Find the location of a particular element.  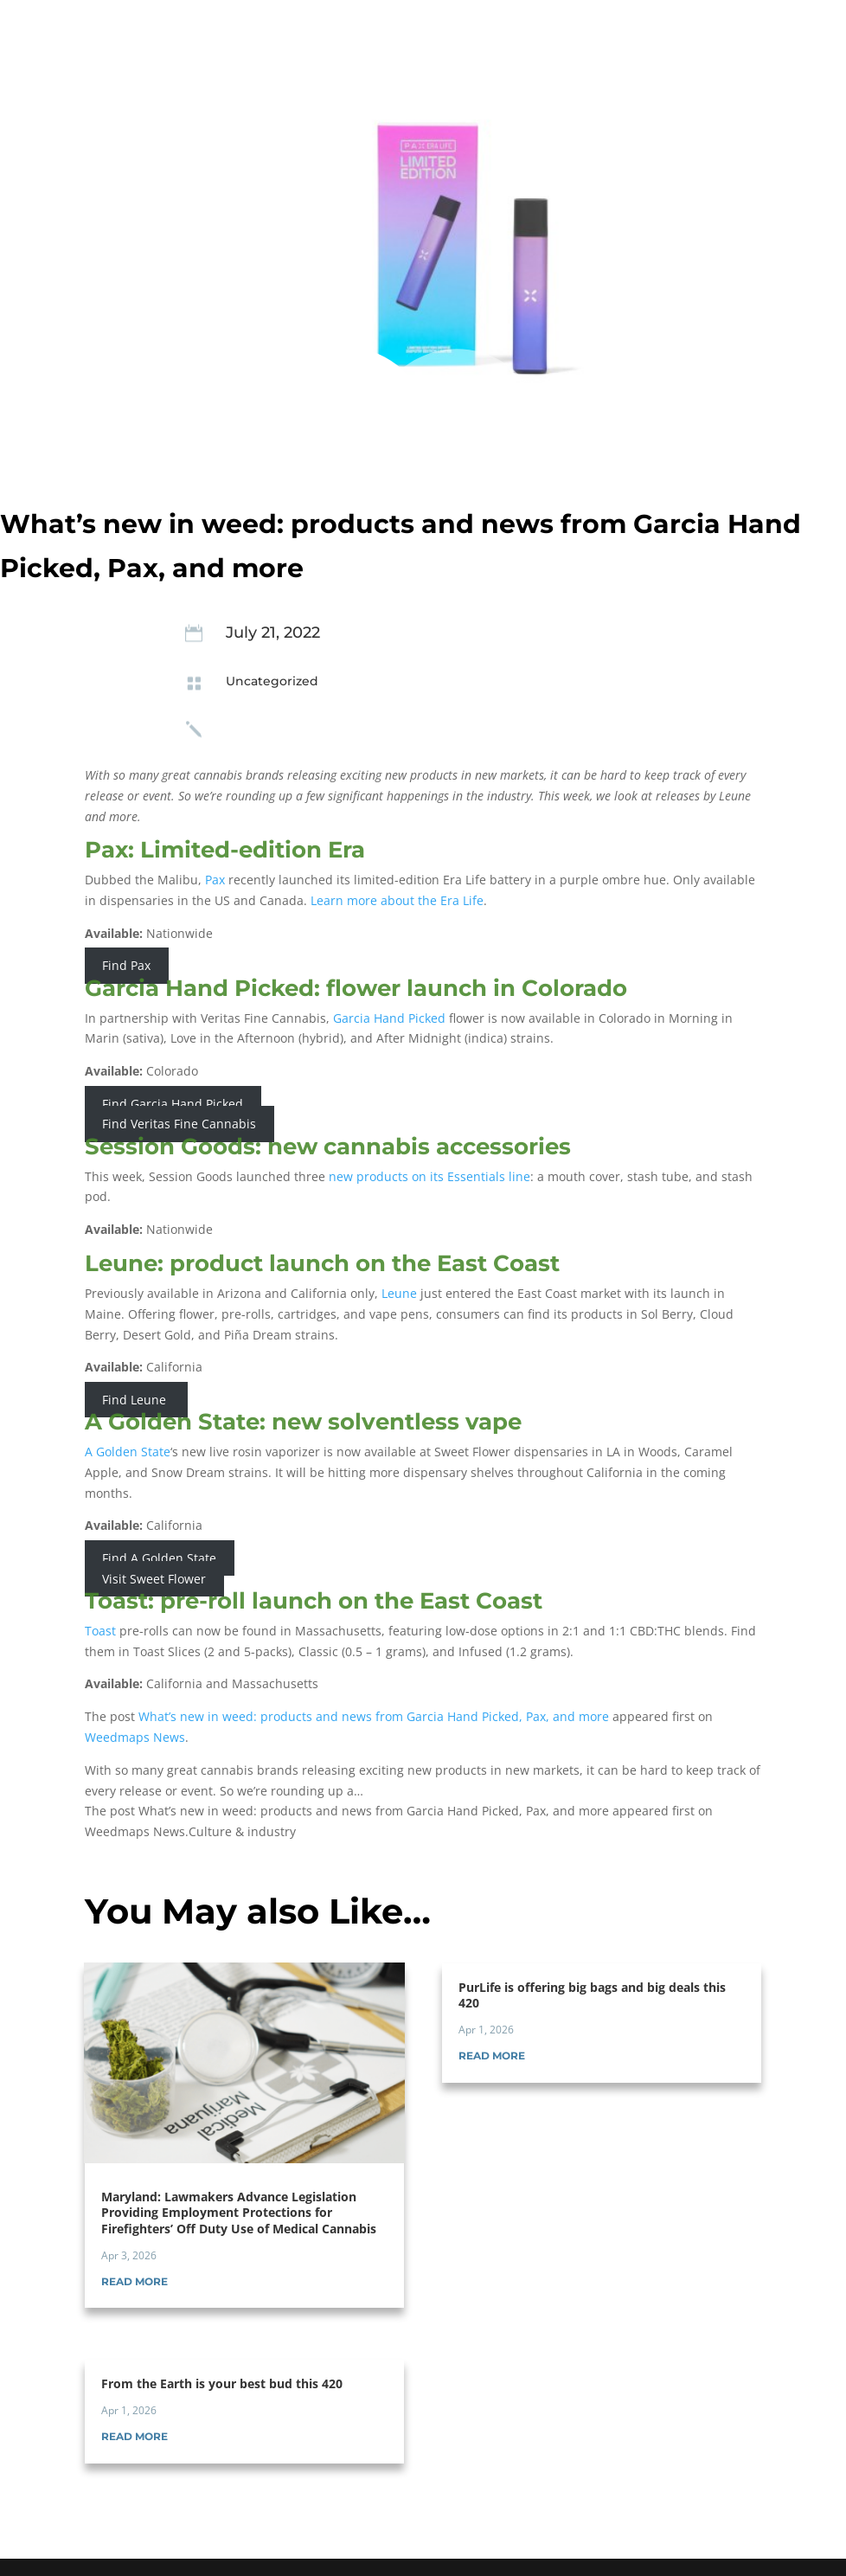

Leune is located at coordinates (399, 1293).